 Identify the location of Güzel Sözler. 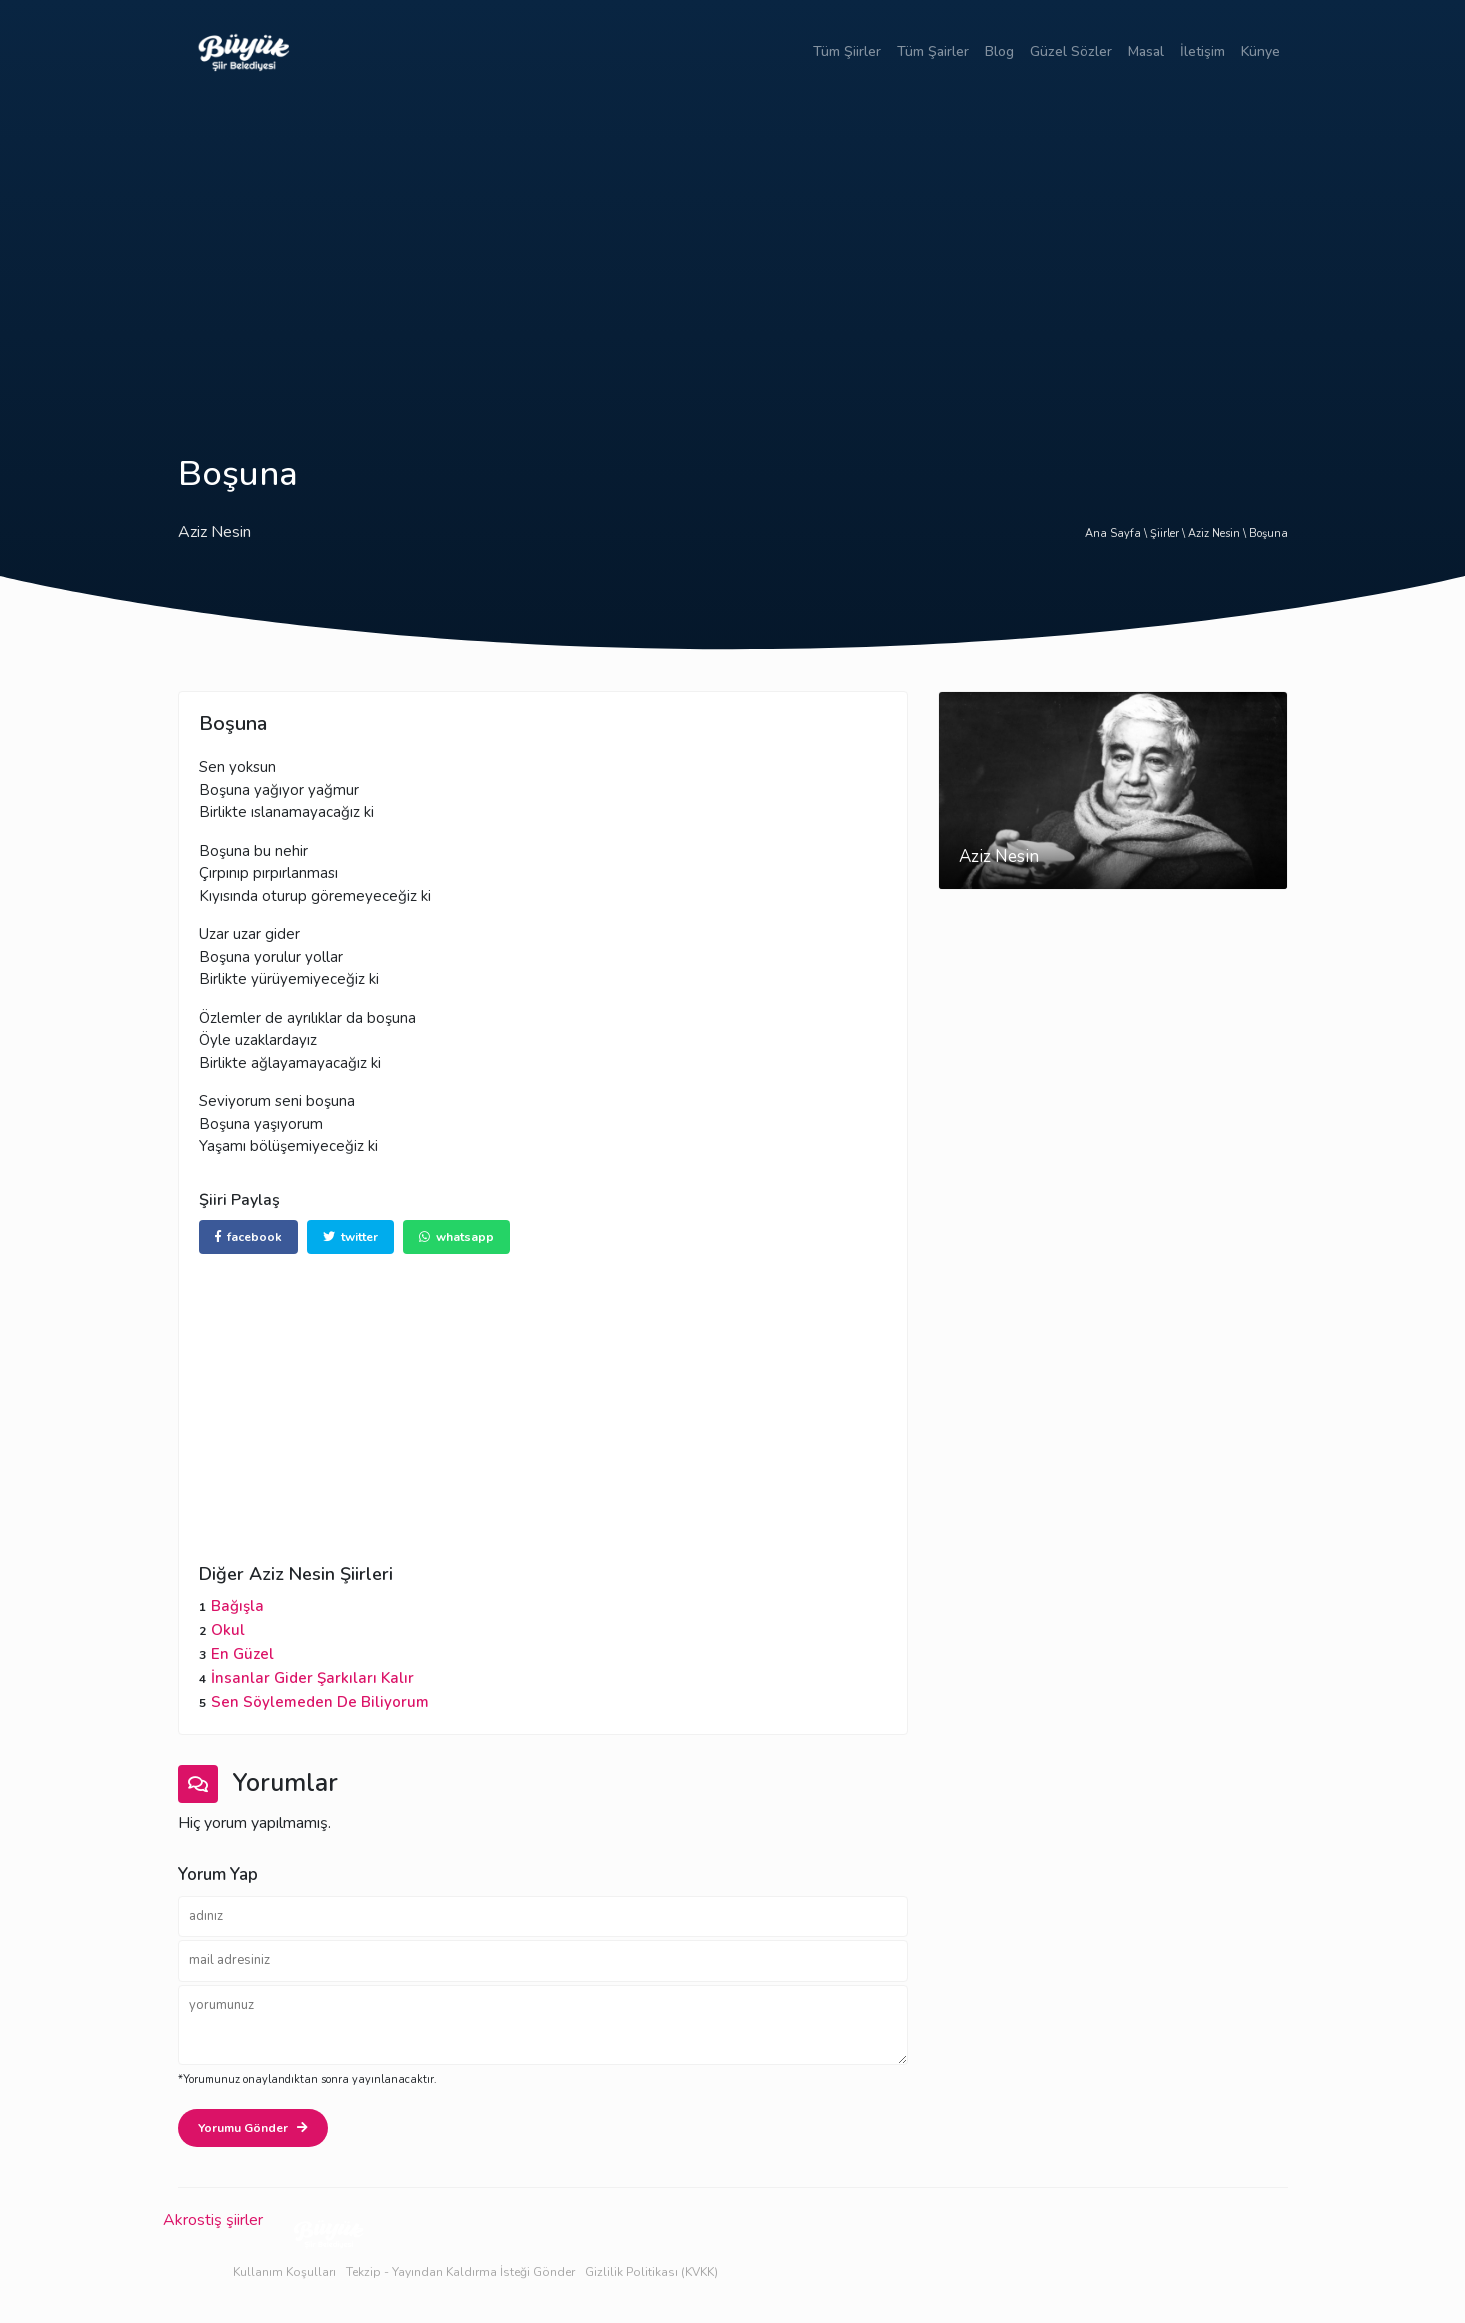
(1071, 51).